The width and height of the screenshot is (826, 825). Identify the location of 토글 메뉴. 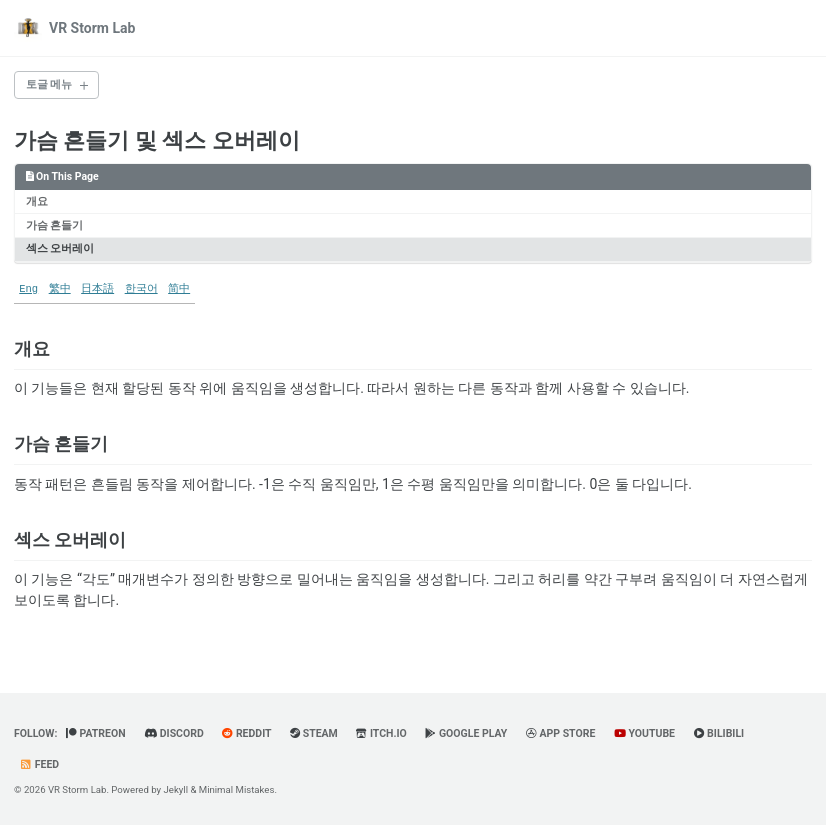
(49, 84).